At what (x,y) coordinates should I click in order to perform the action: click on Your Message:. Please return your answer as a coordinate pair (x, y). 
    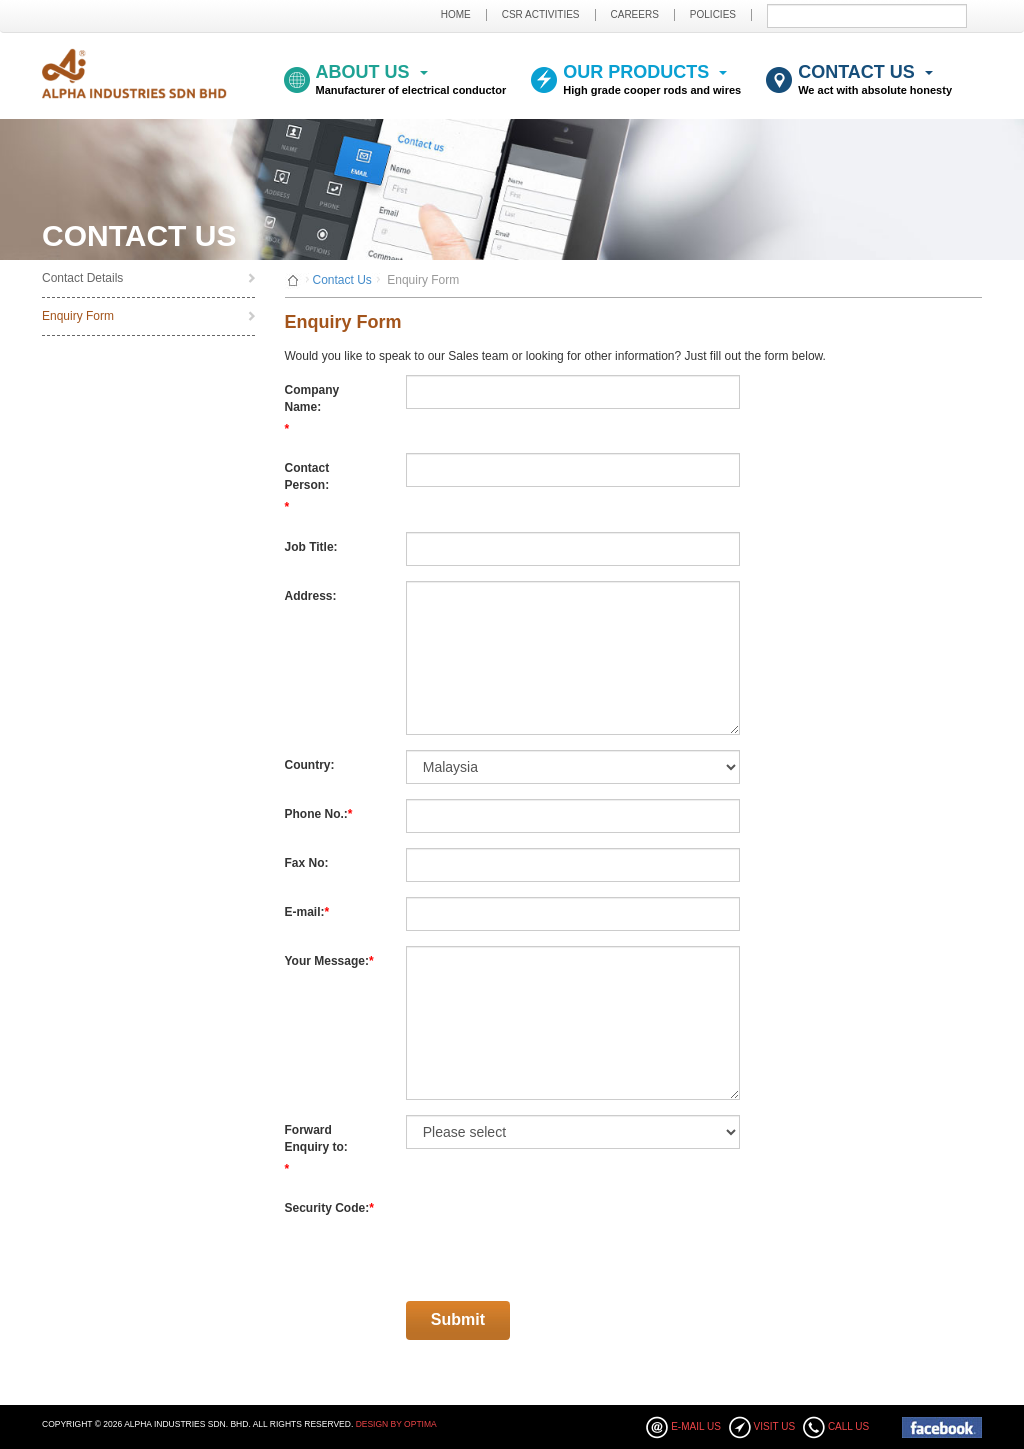
    Looking at the image, I should click on (327, 961).